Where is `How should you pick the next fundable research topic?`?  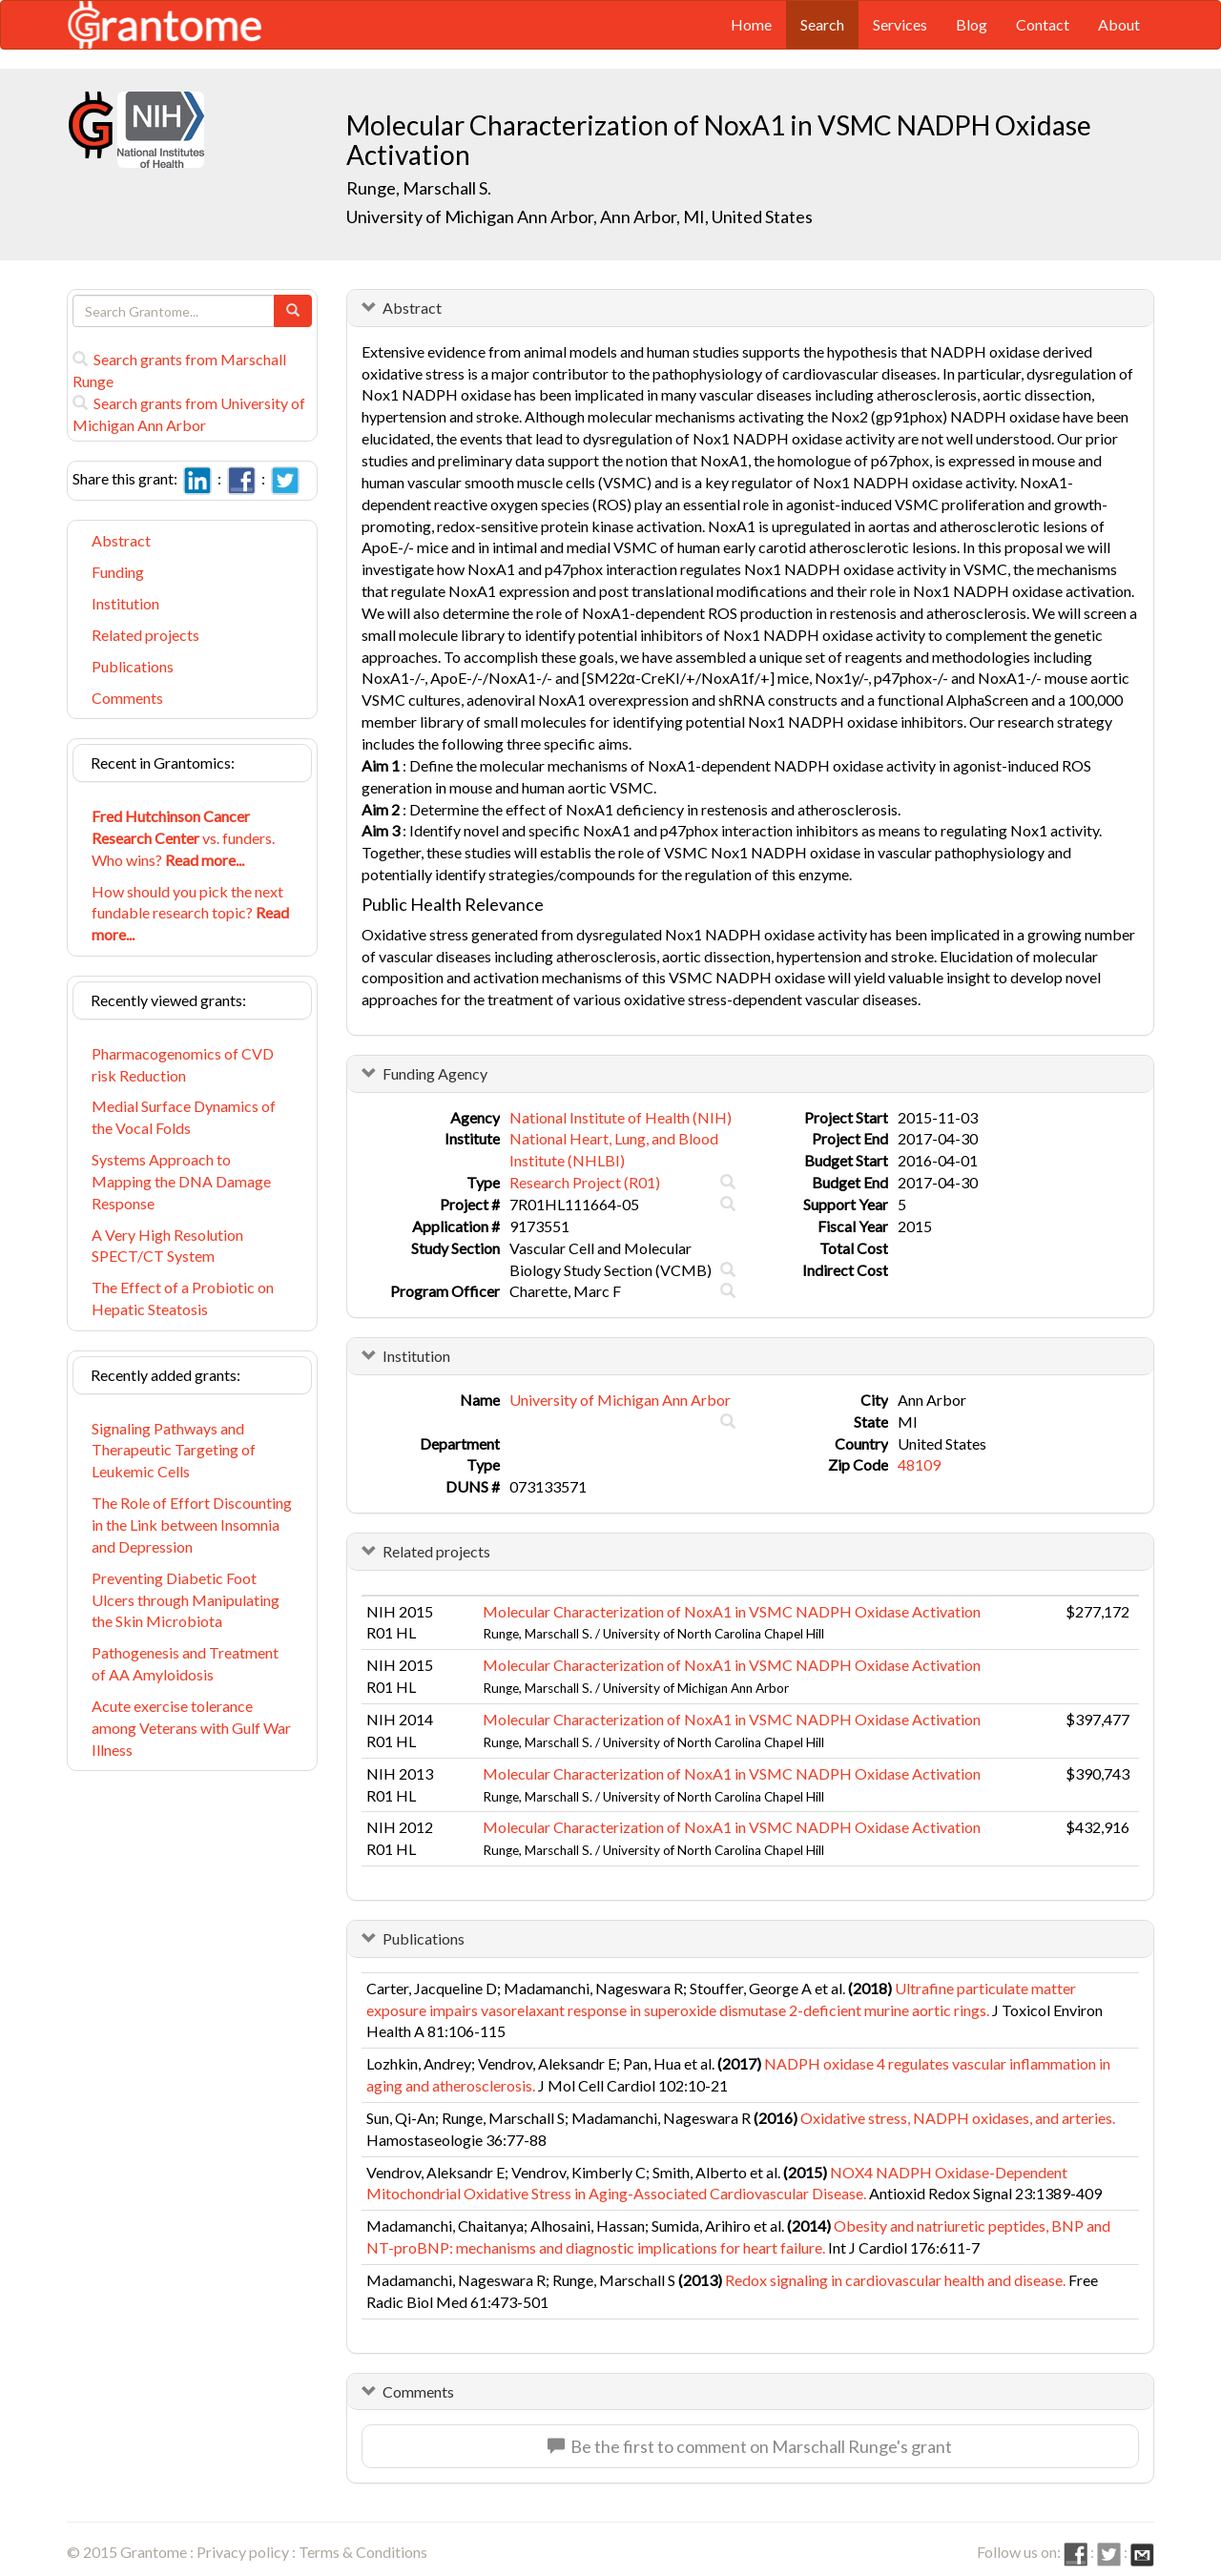
How should you pick the next fundable research topic? is located at coordinates (190, 913).